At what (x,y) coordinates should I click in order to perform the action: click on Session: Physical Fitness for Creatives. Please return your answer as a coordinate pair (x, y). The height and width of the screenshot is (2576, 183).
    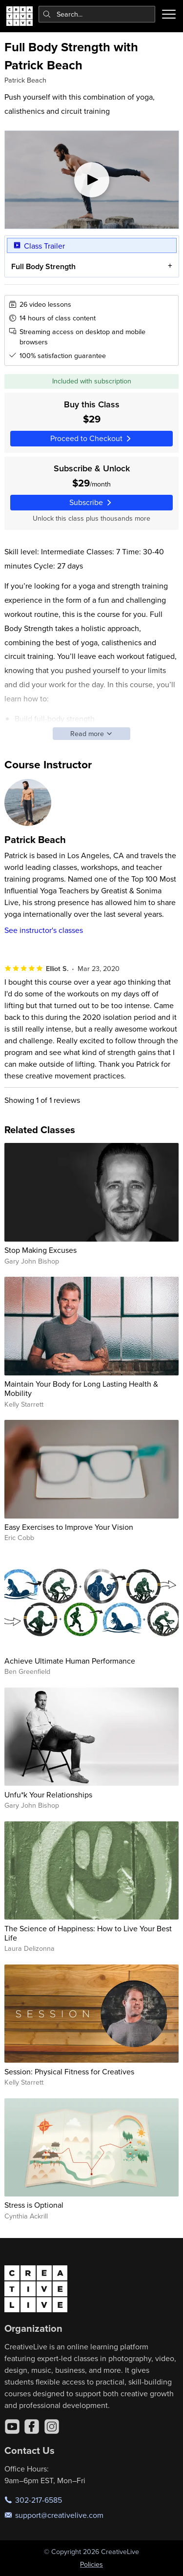
    Looking at the image, I should click on (69, 2071).